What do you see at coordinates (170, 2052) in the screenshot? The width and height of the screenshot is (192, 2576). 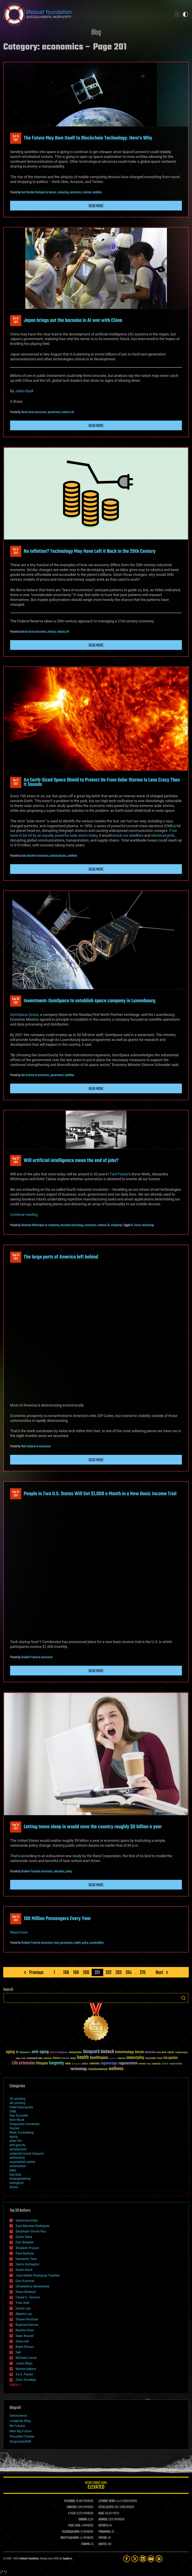 I see `cancer [cancer (41 items)]` at bounding box center [170, 2052].